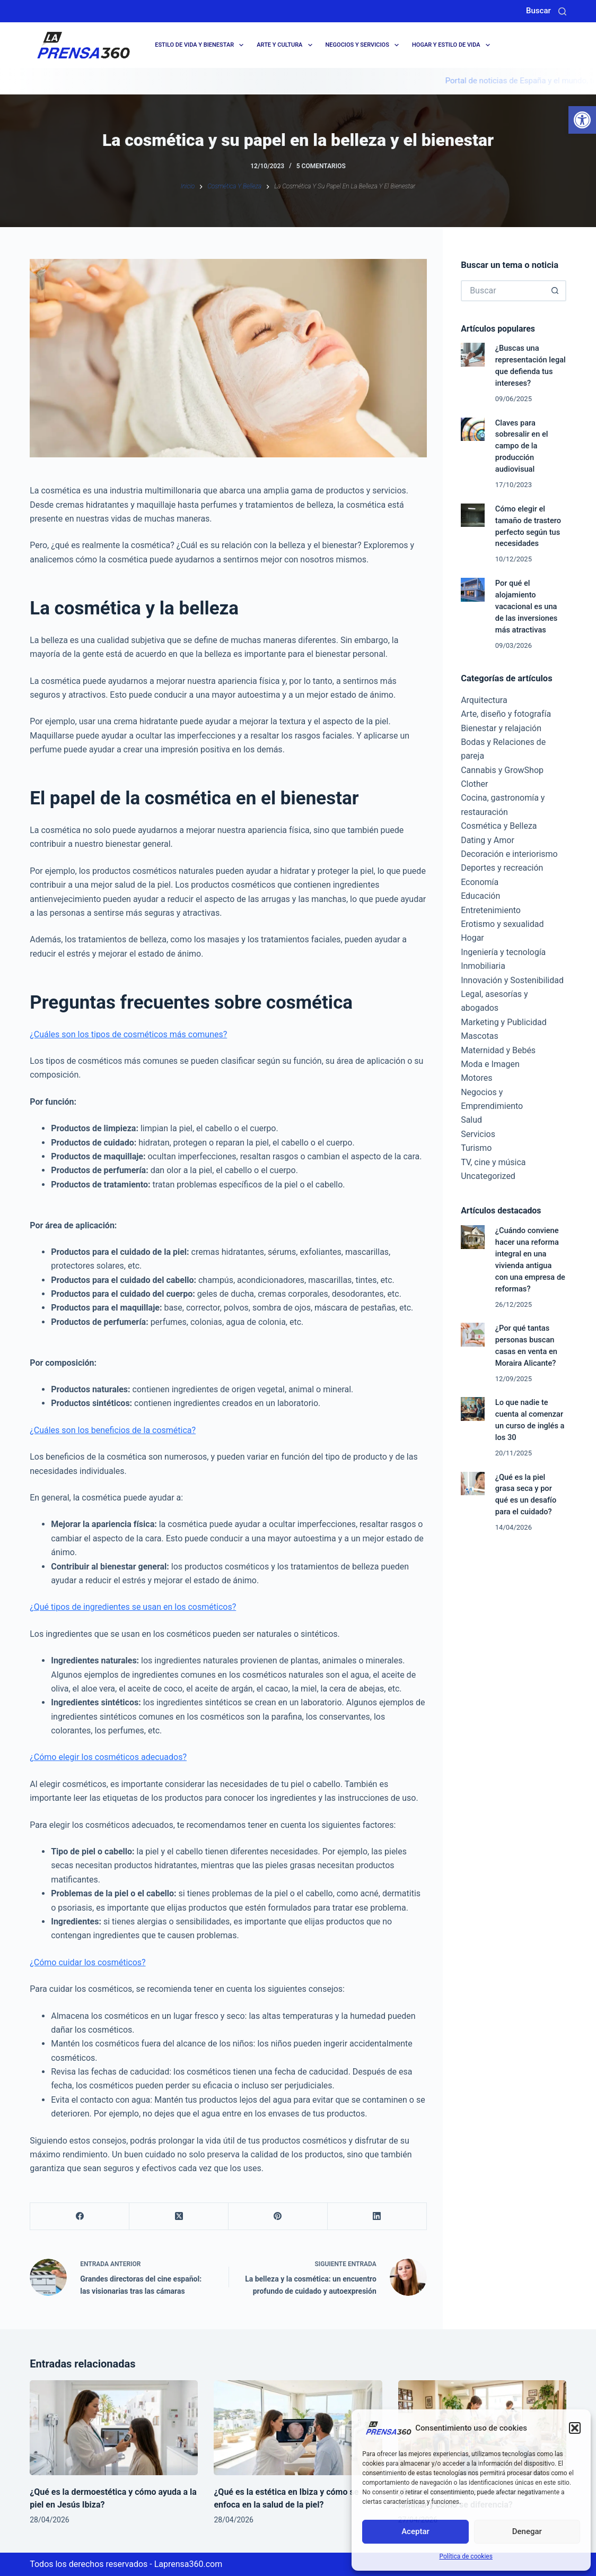 The image size is (596, 2576). I want to click on Hogar y Estilo de Vida, so click(453, 45).